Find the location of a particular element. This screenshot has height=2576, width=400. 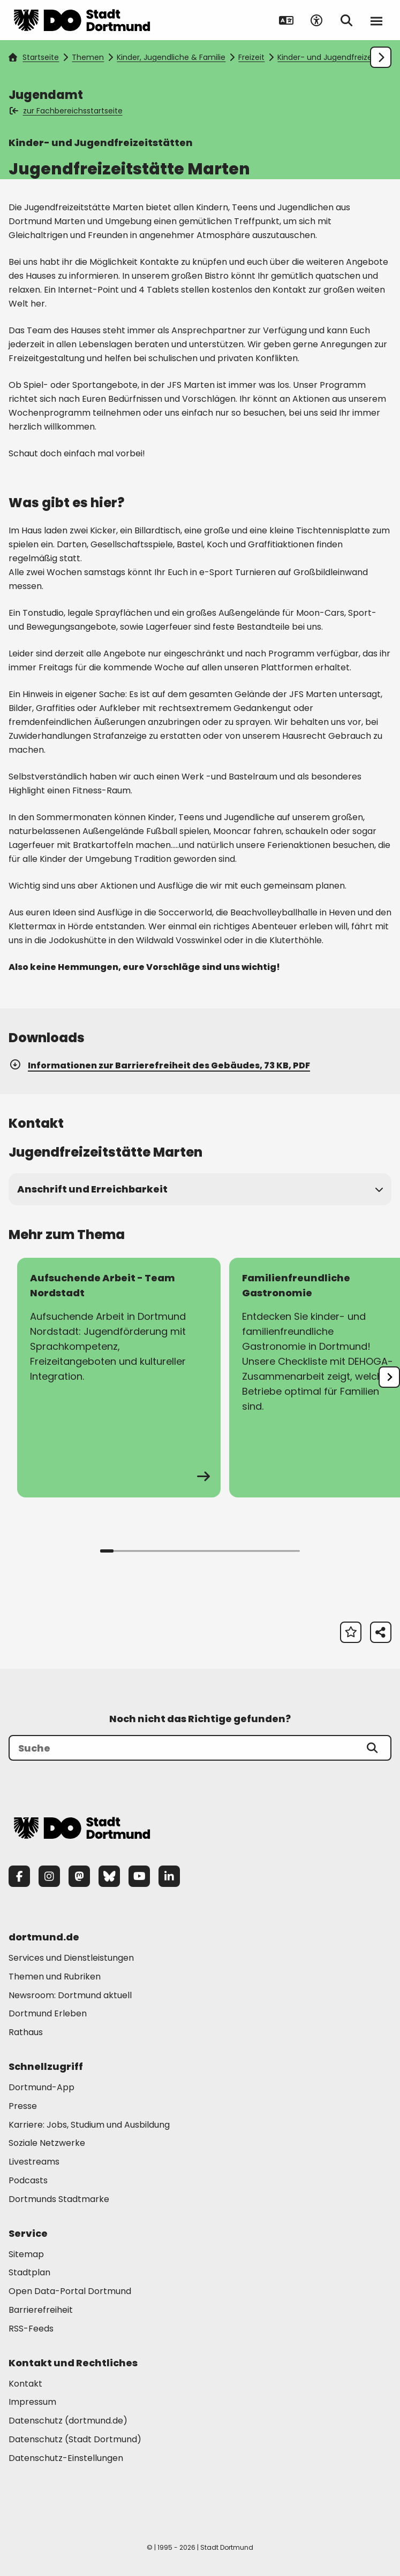

Kontakt [Mehr zu "Kontakt"] is located at coordinates (25, 2384).